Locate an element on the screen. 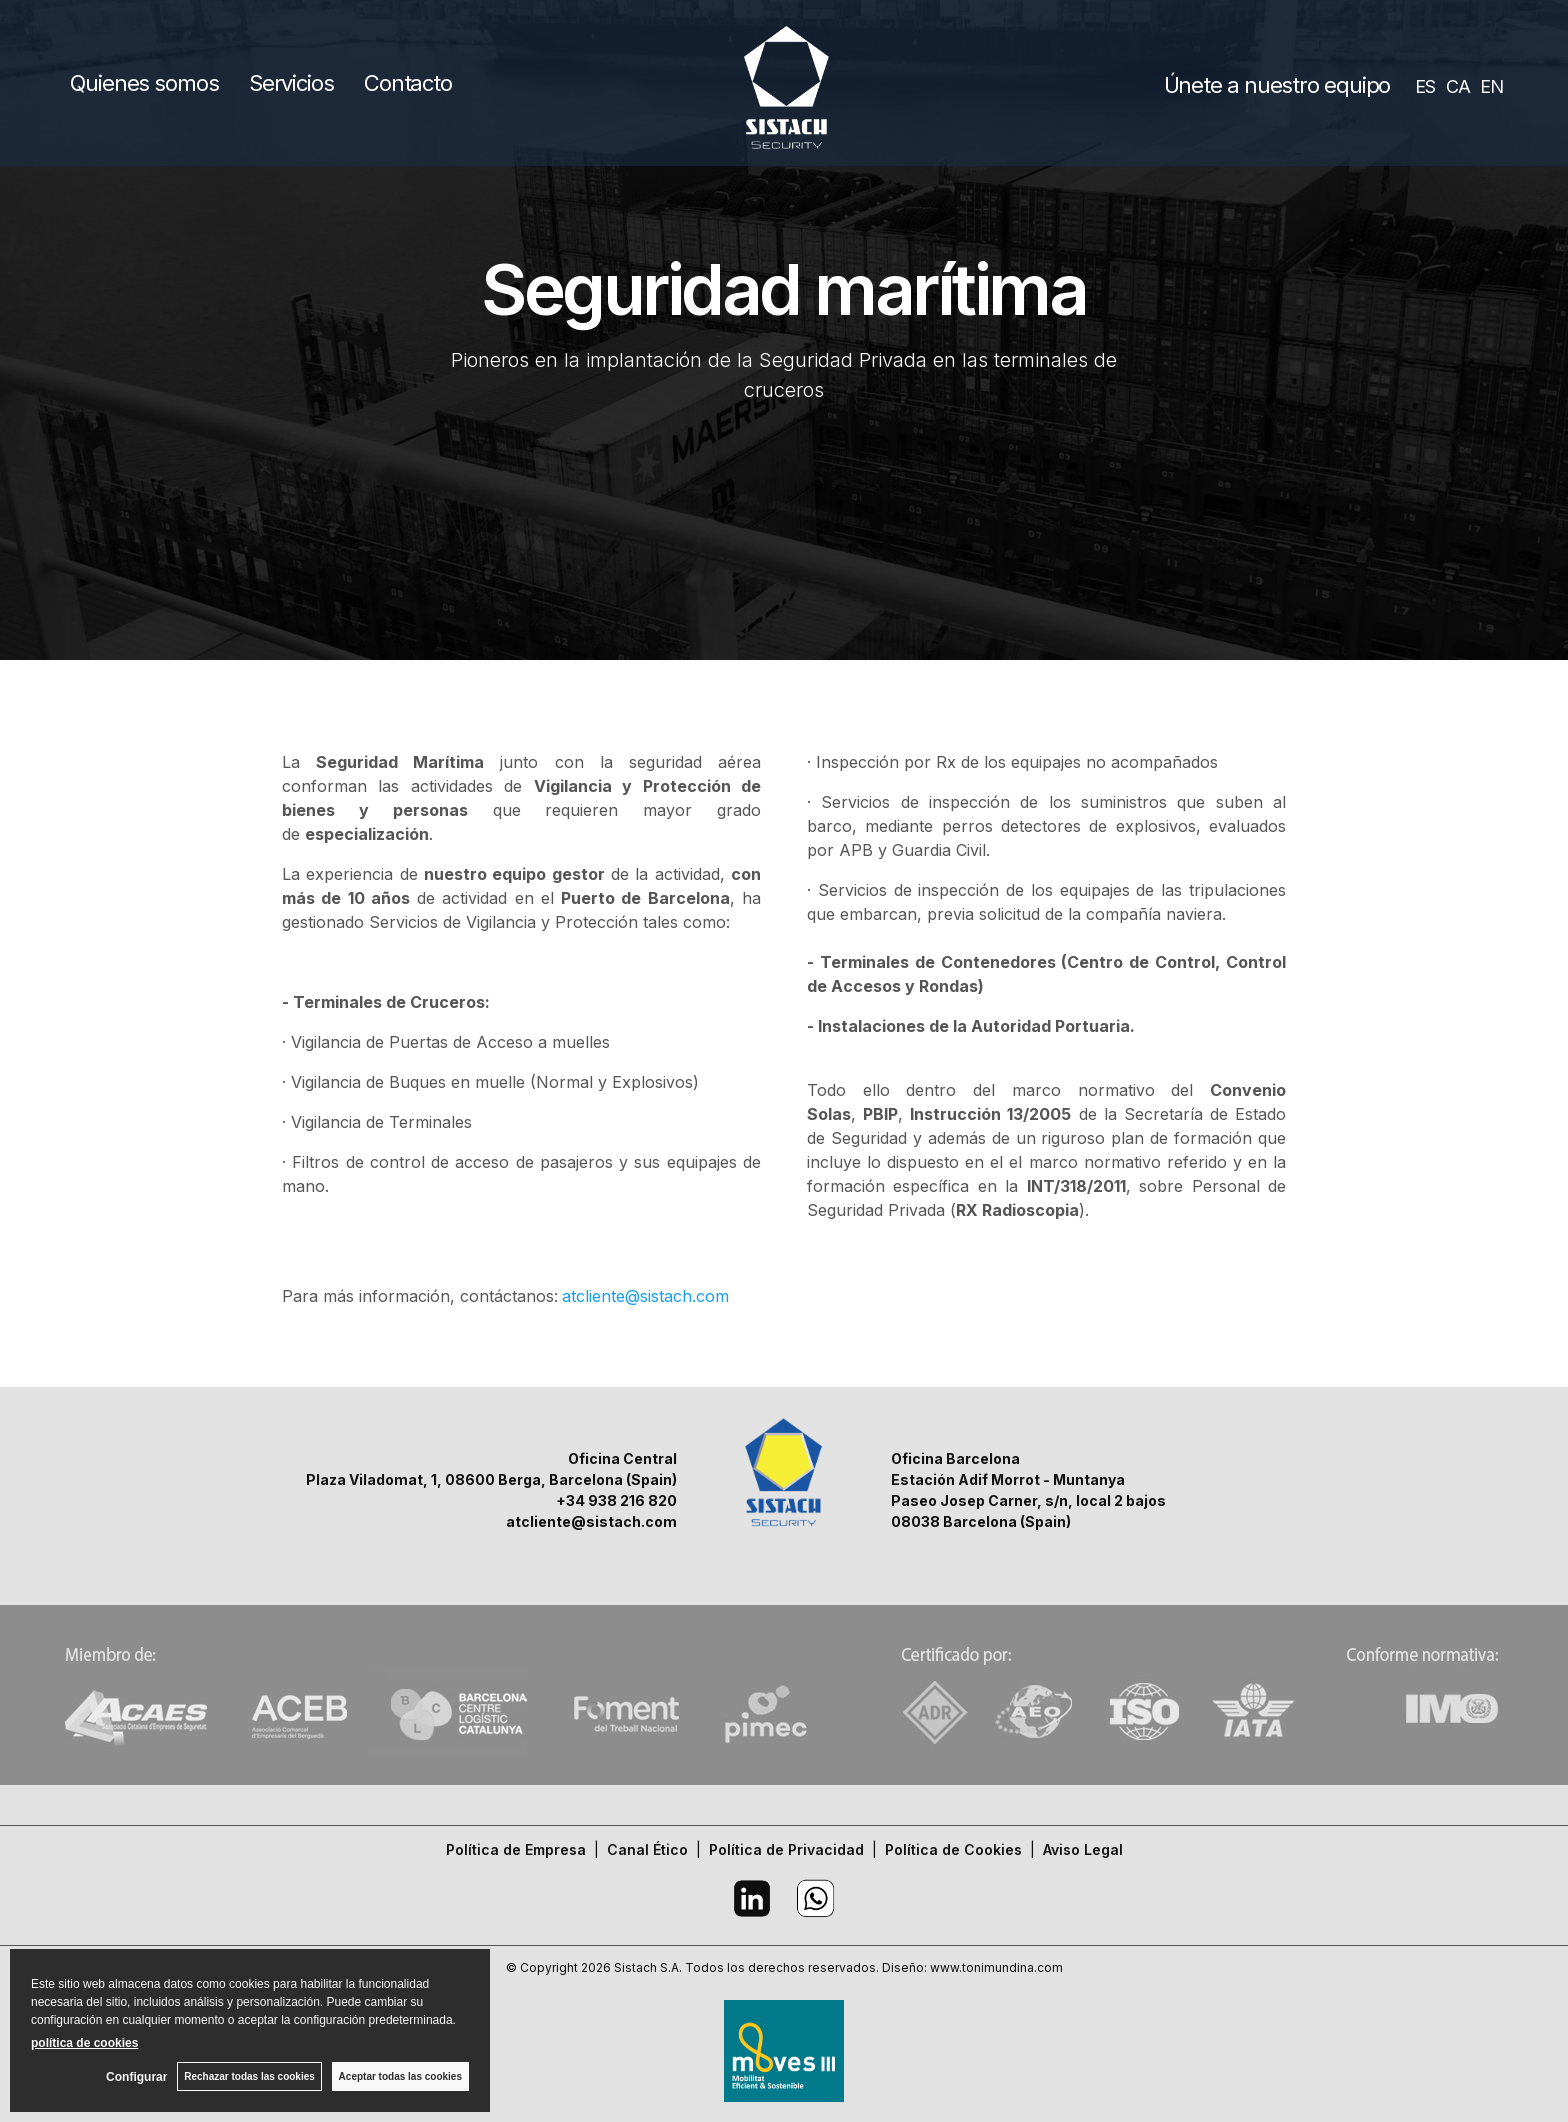 The width and height of the screenshot is (1568, 2122). Aceptar todas las cookies is located at coordinates (400, 2076).